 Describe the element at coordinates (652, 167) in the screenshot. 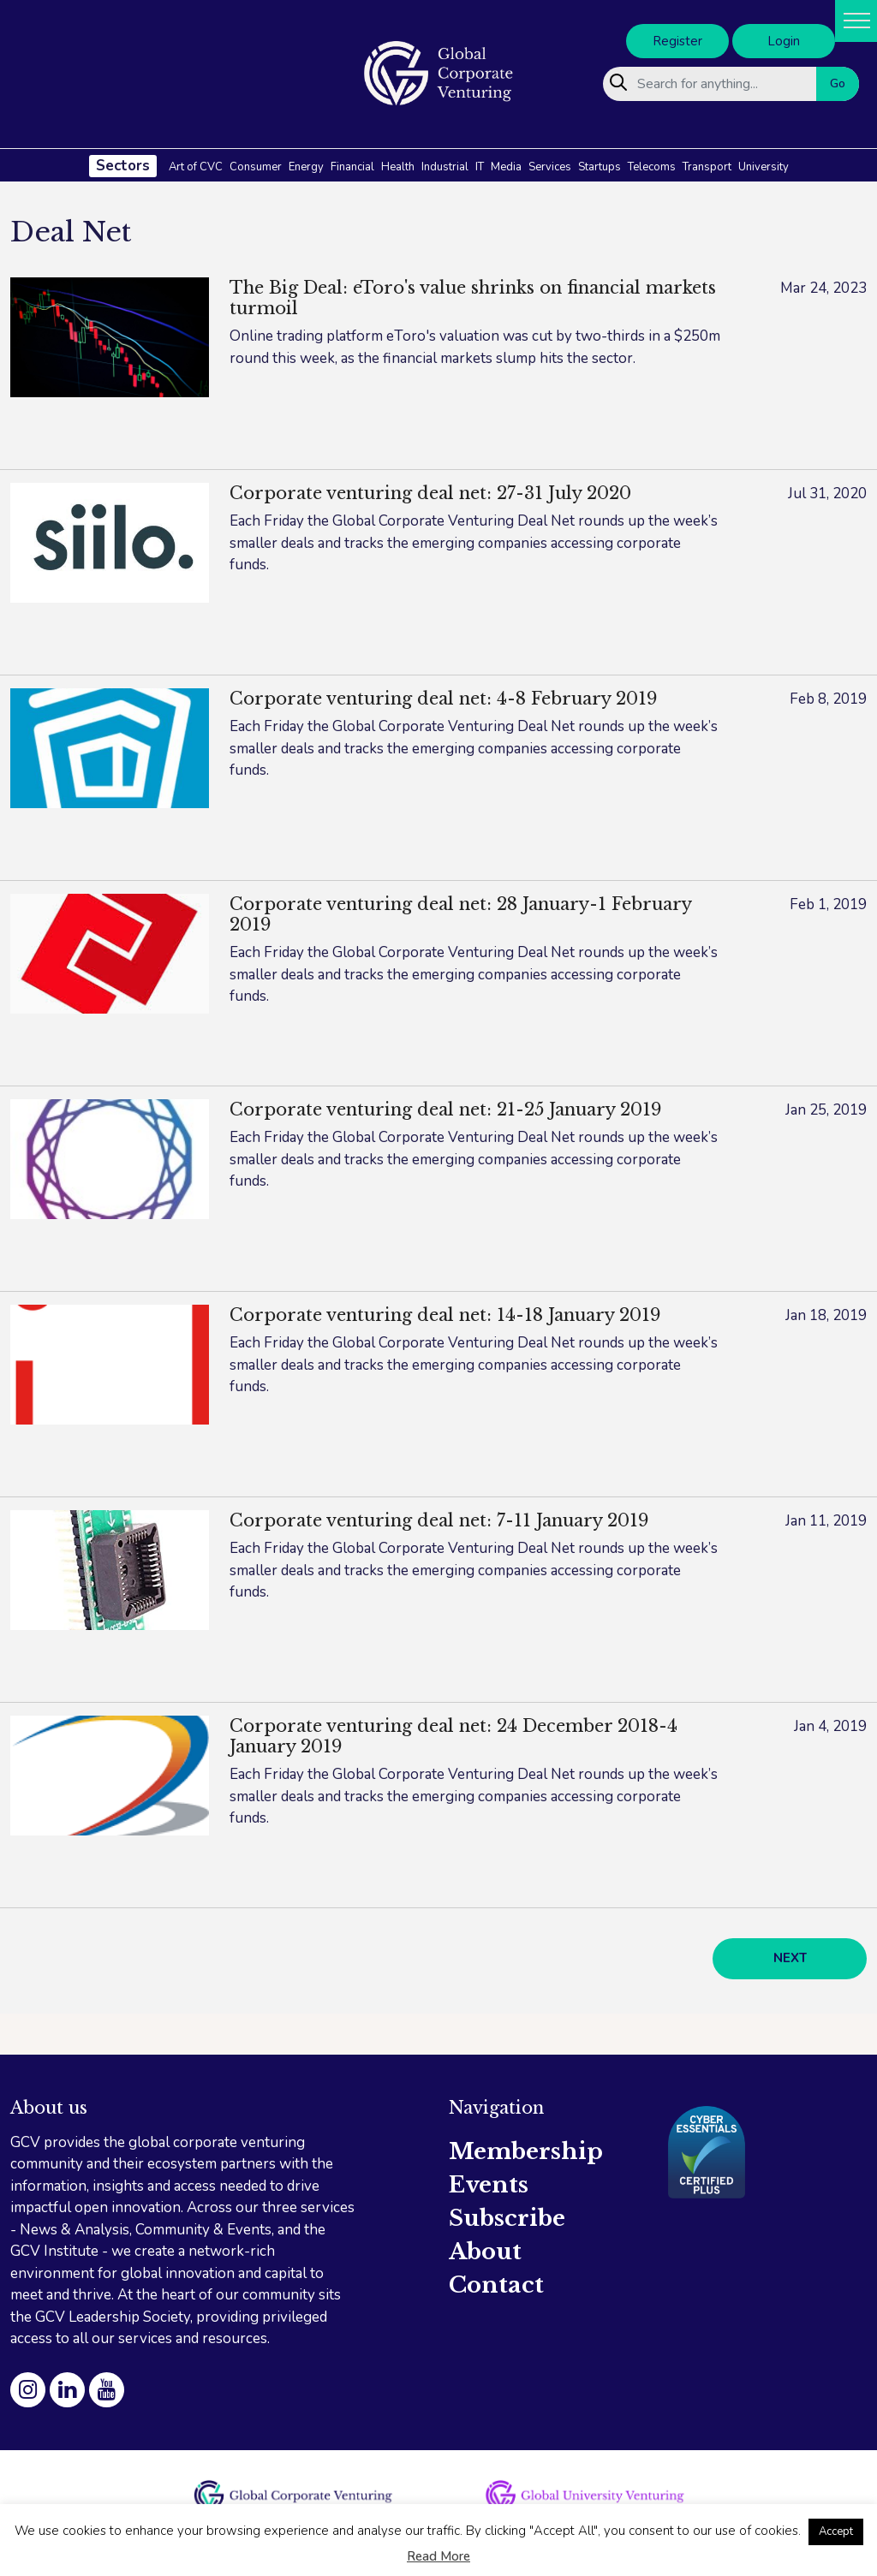

I see `Telecoms` at that location.